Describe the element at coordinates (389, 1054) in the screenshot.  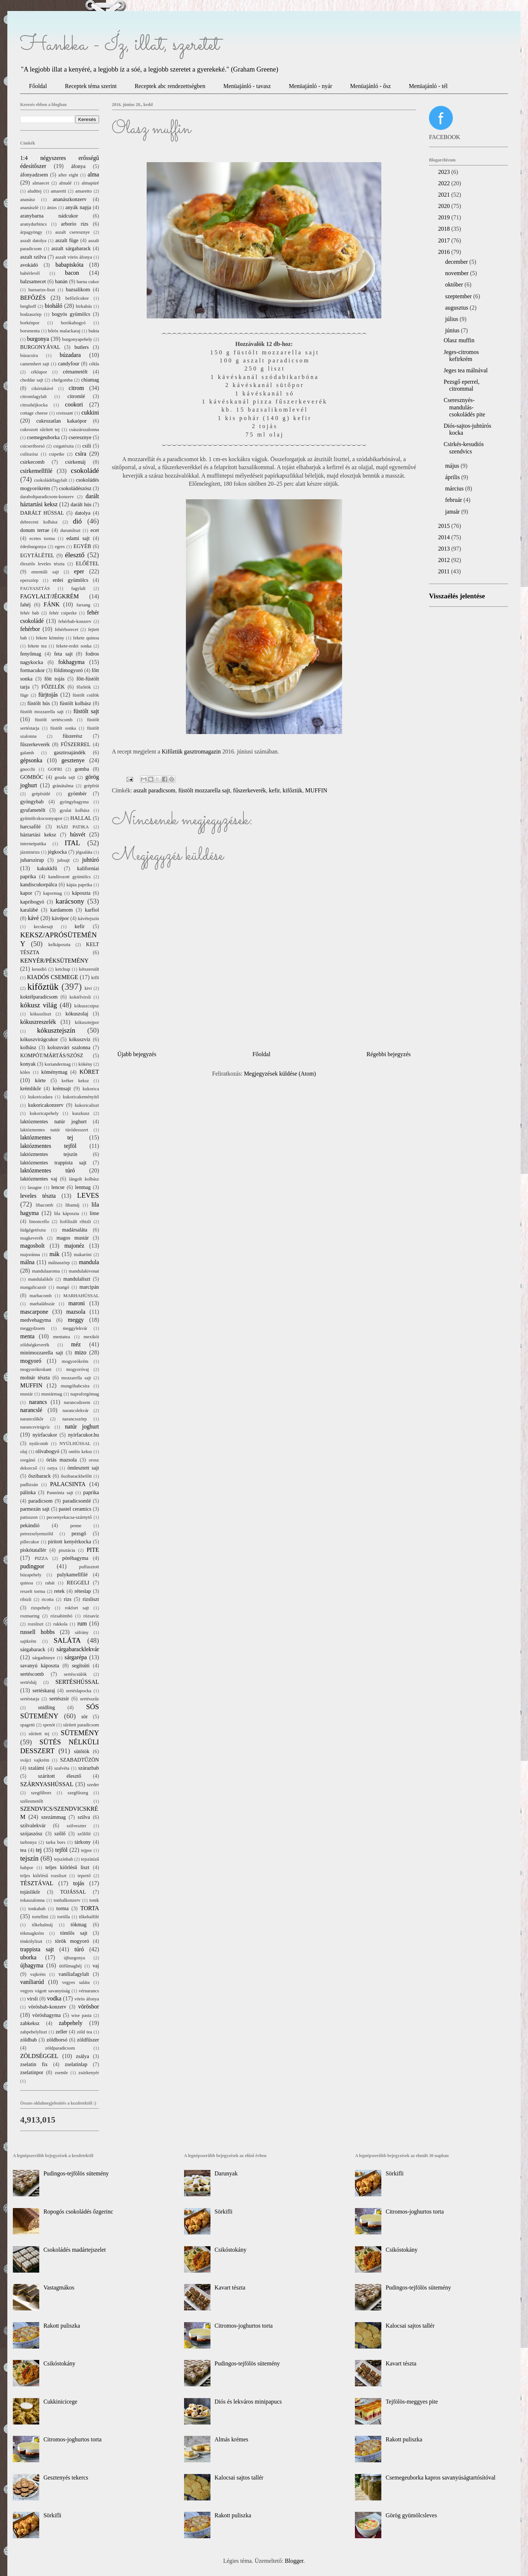
I see `Régebbi bejegyzés` at that location.